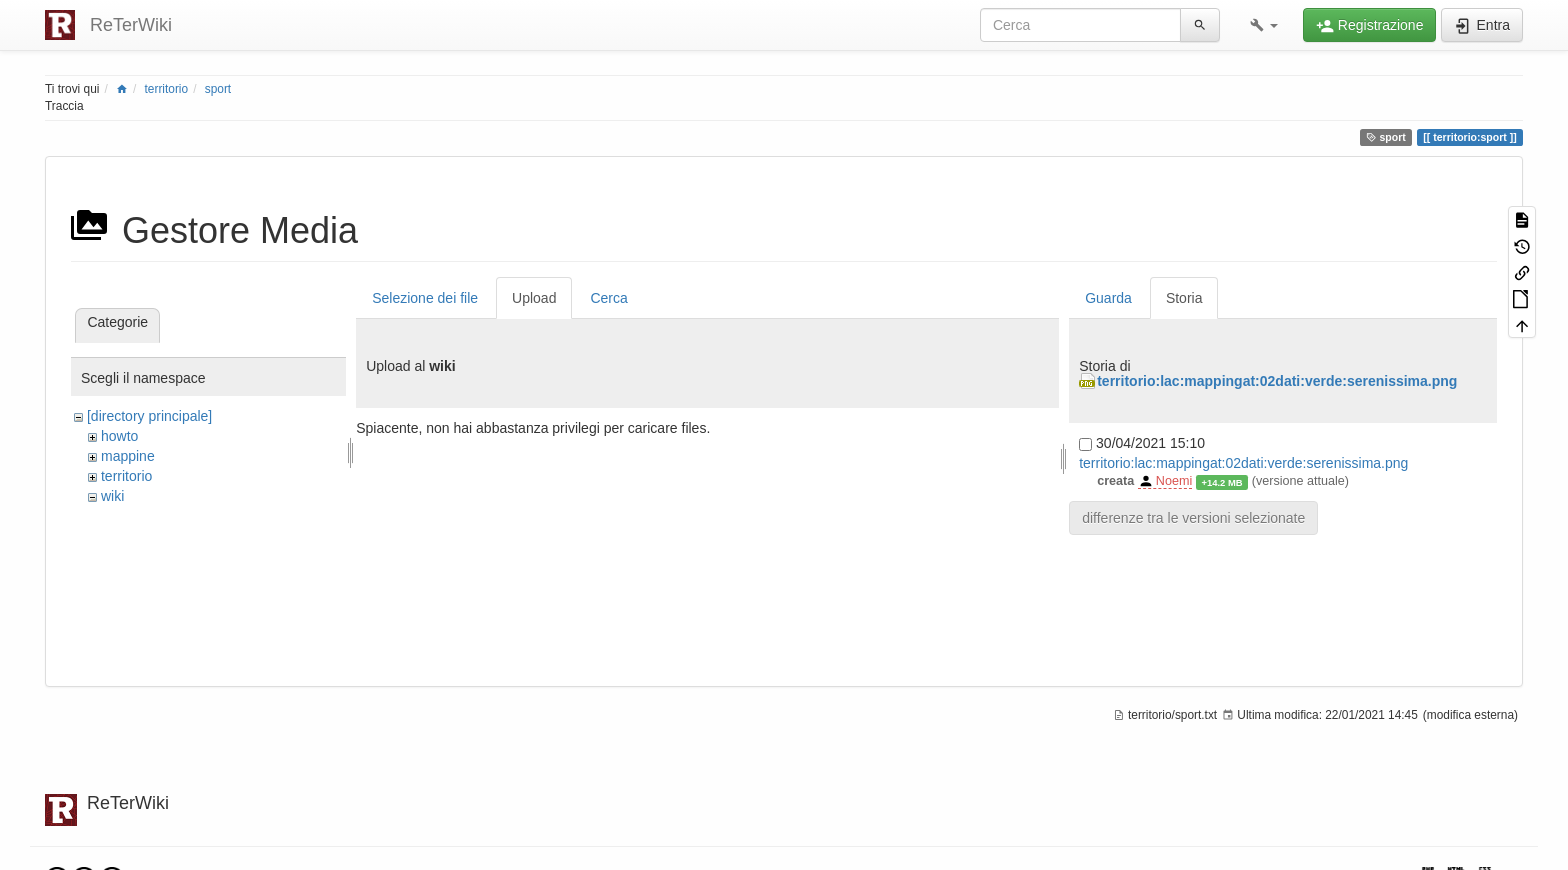 Image resolution: width=1568 pixels, height=870 pixels. What do you see at coordinates (149, 416) in the screenshot?
I see `[directory principale]` at bounding box center [149, 416].